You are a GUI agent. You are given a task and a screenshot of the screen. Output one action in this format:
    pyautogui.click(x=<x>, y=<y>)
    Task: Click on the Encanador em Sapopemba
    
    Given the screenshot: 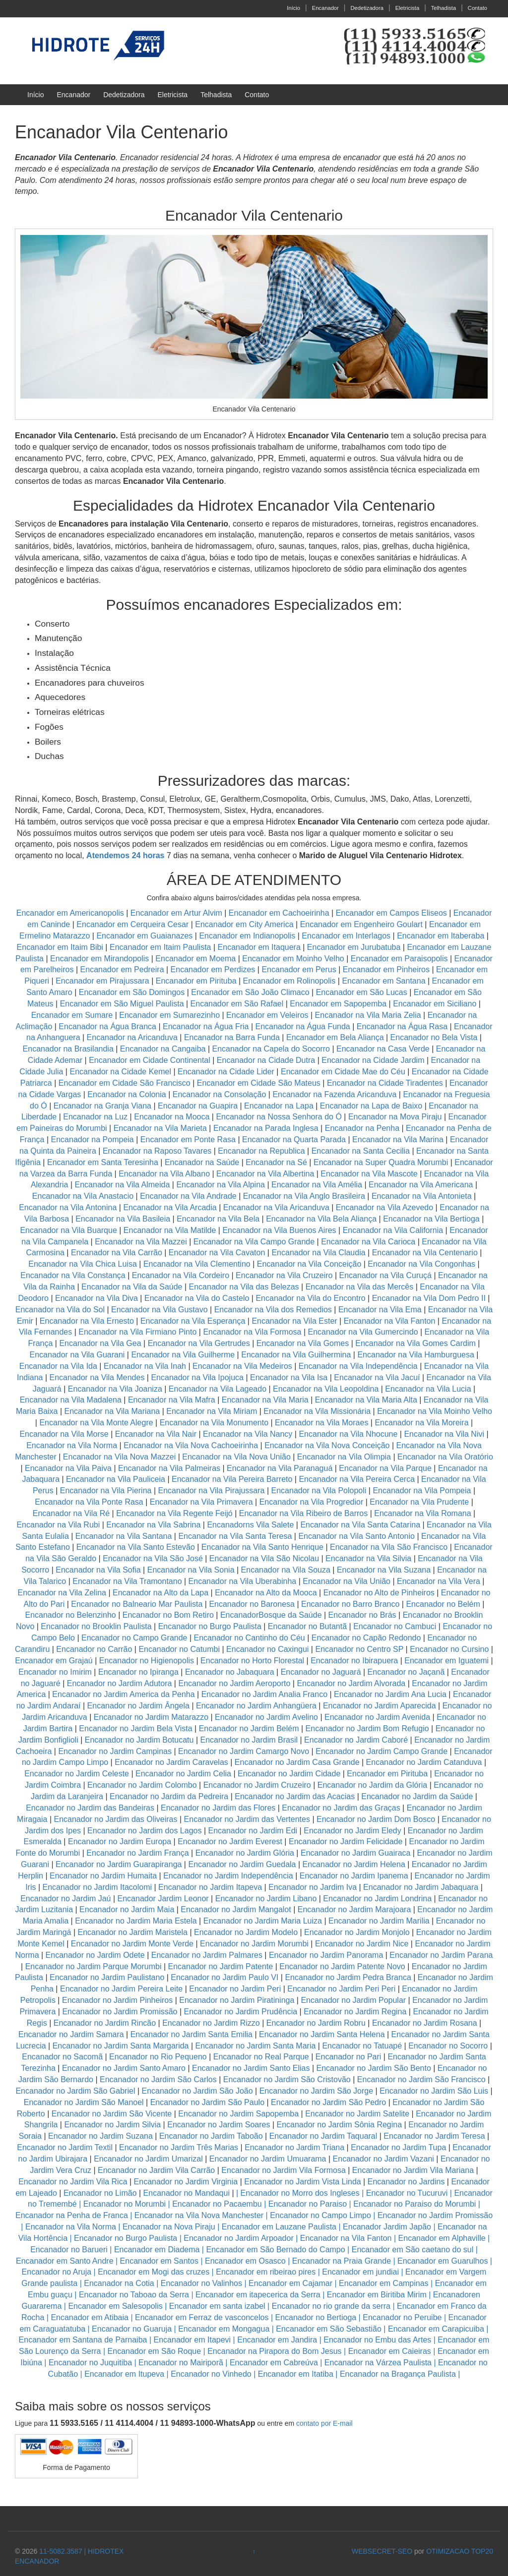 What is the action you would take?
    pyautogui.click(x=339, y=1003)
    